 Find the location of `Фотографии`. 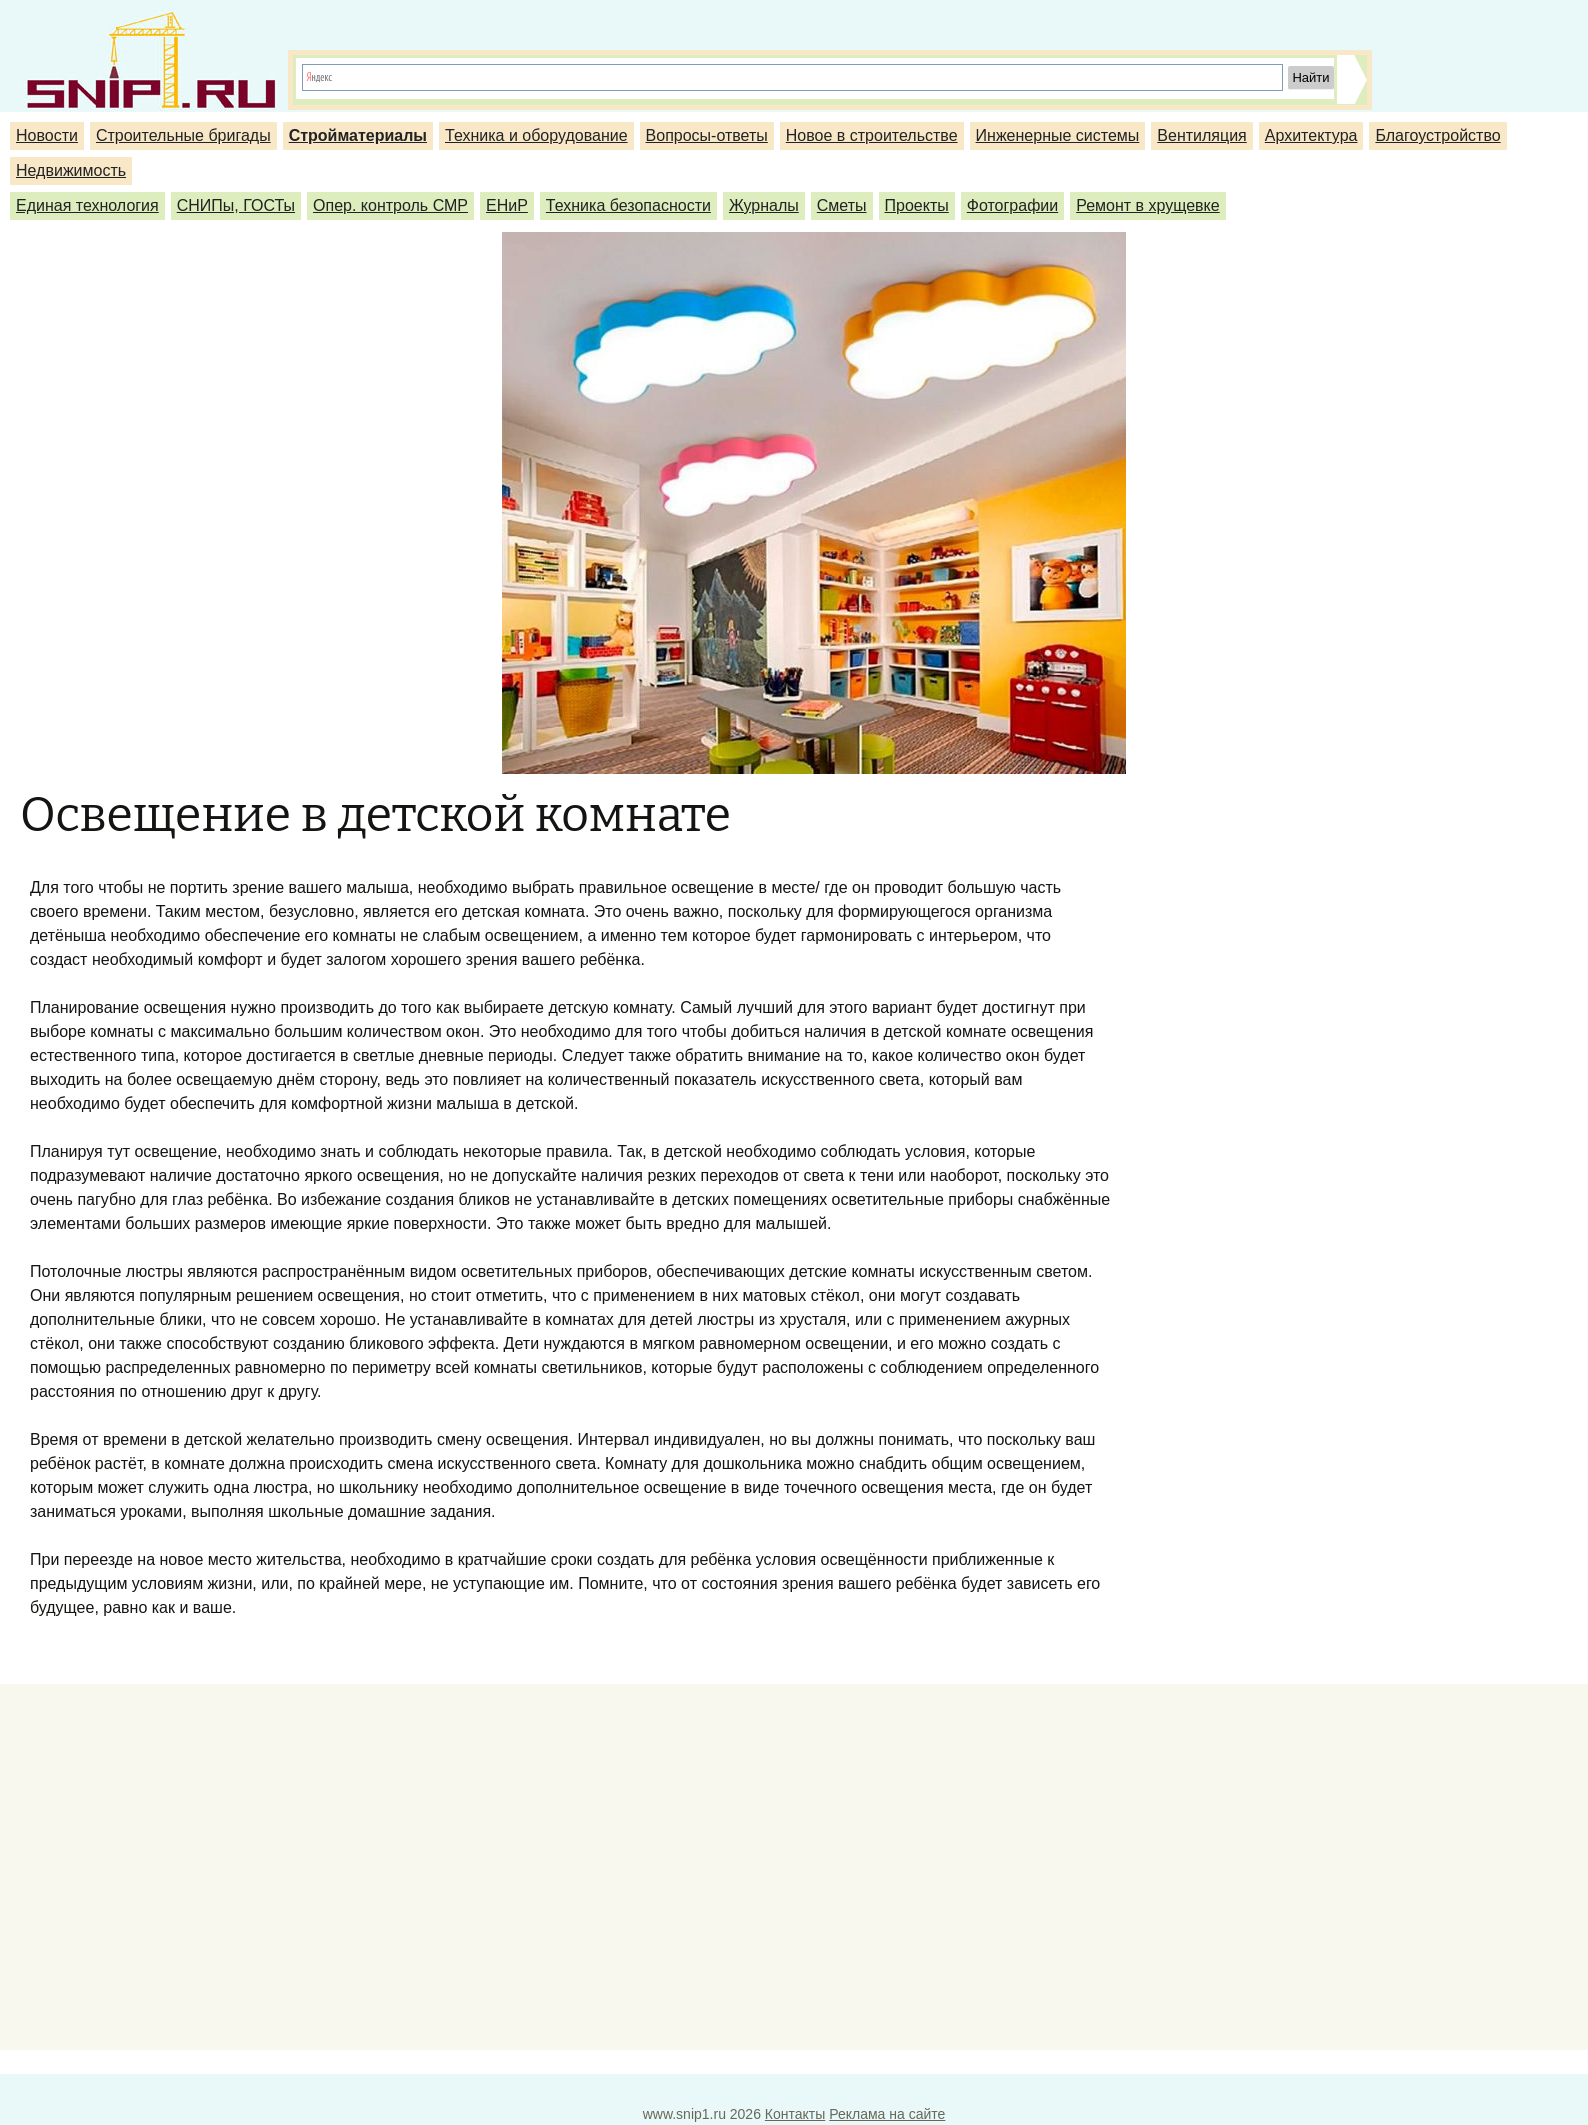

Фотографии is located at coordinates (1012, 205).